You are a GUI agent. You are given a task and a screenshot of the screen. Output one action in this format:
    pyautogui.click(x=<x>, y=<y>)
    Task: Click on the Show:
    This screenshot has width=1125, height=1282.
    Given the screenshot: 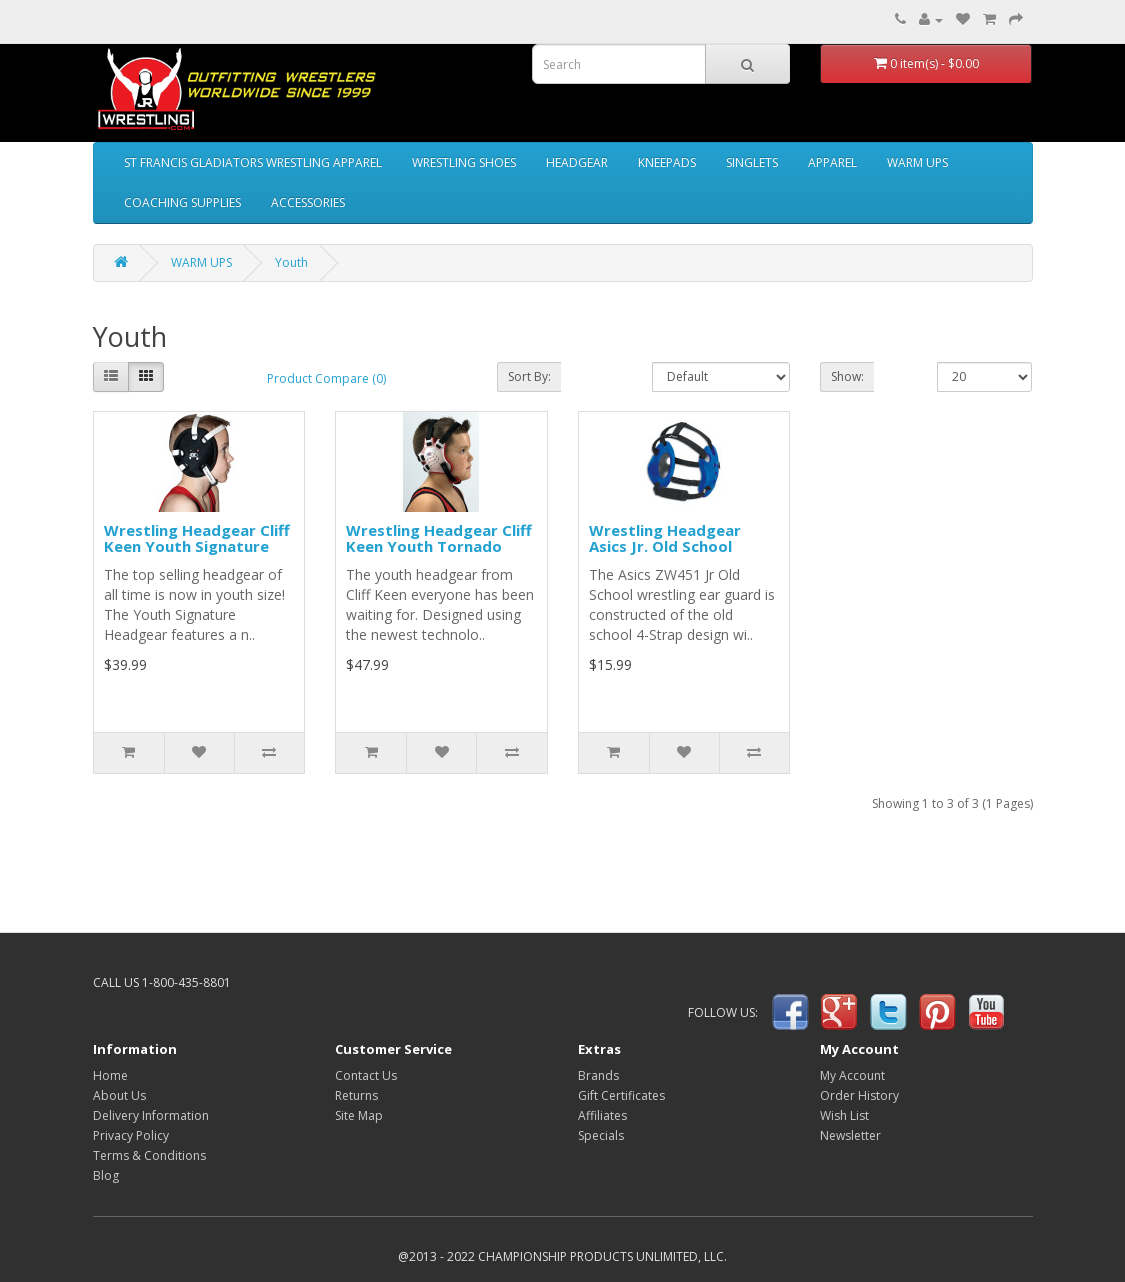 What is the action you would take?
    pyautogui.click(x=847, y=376)
    